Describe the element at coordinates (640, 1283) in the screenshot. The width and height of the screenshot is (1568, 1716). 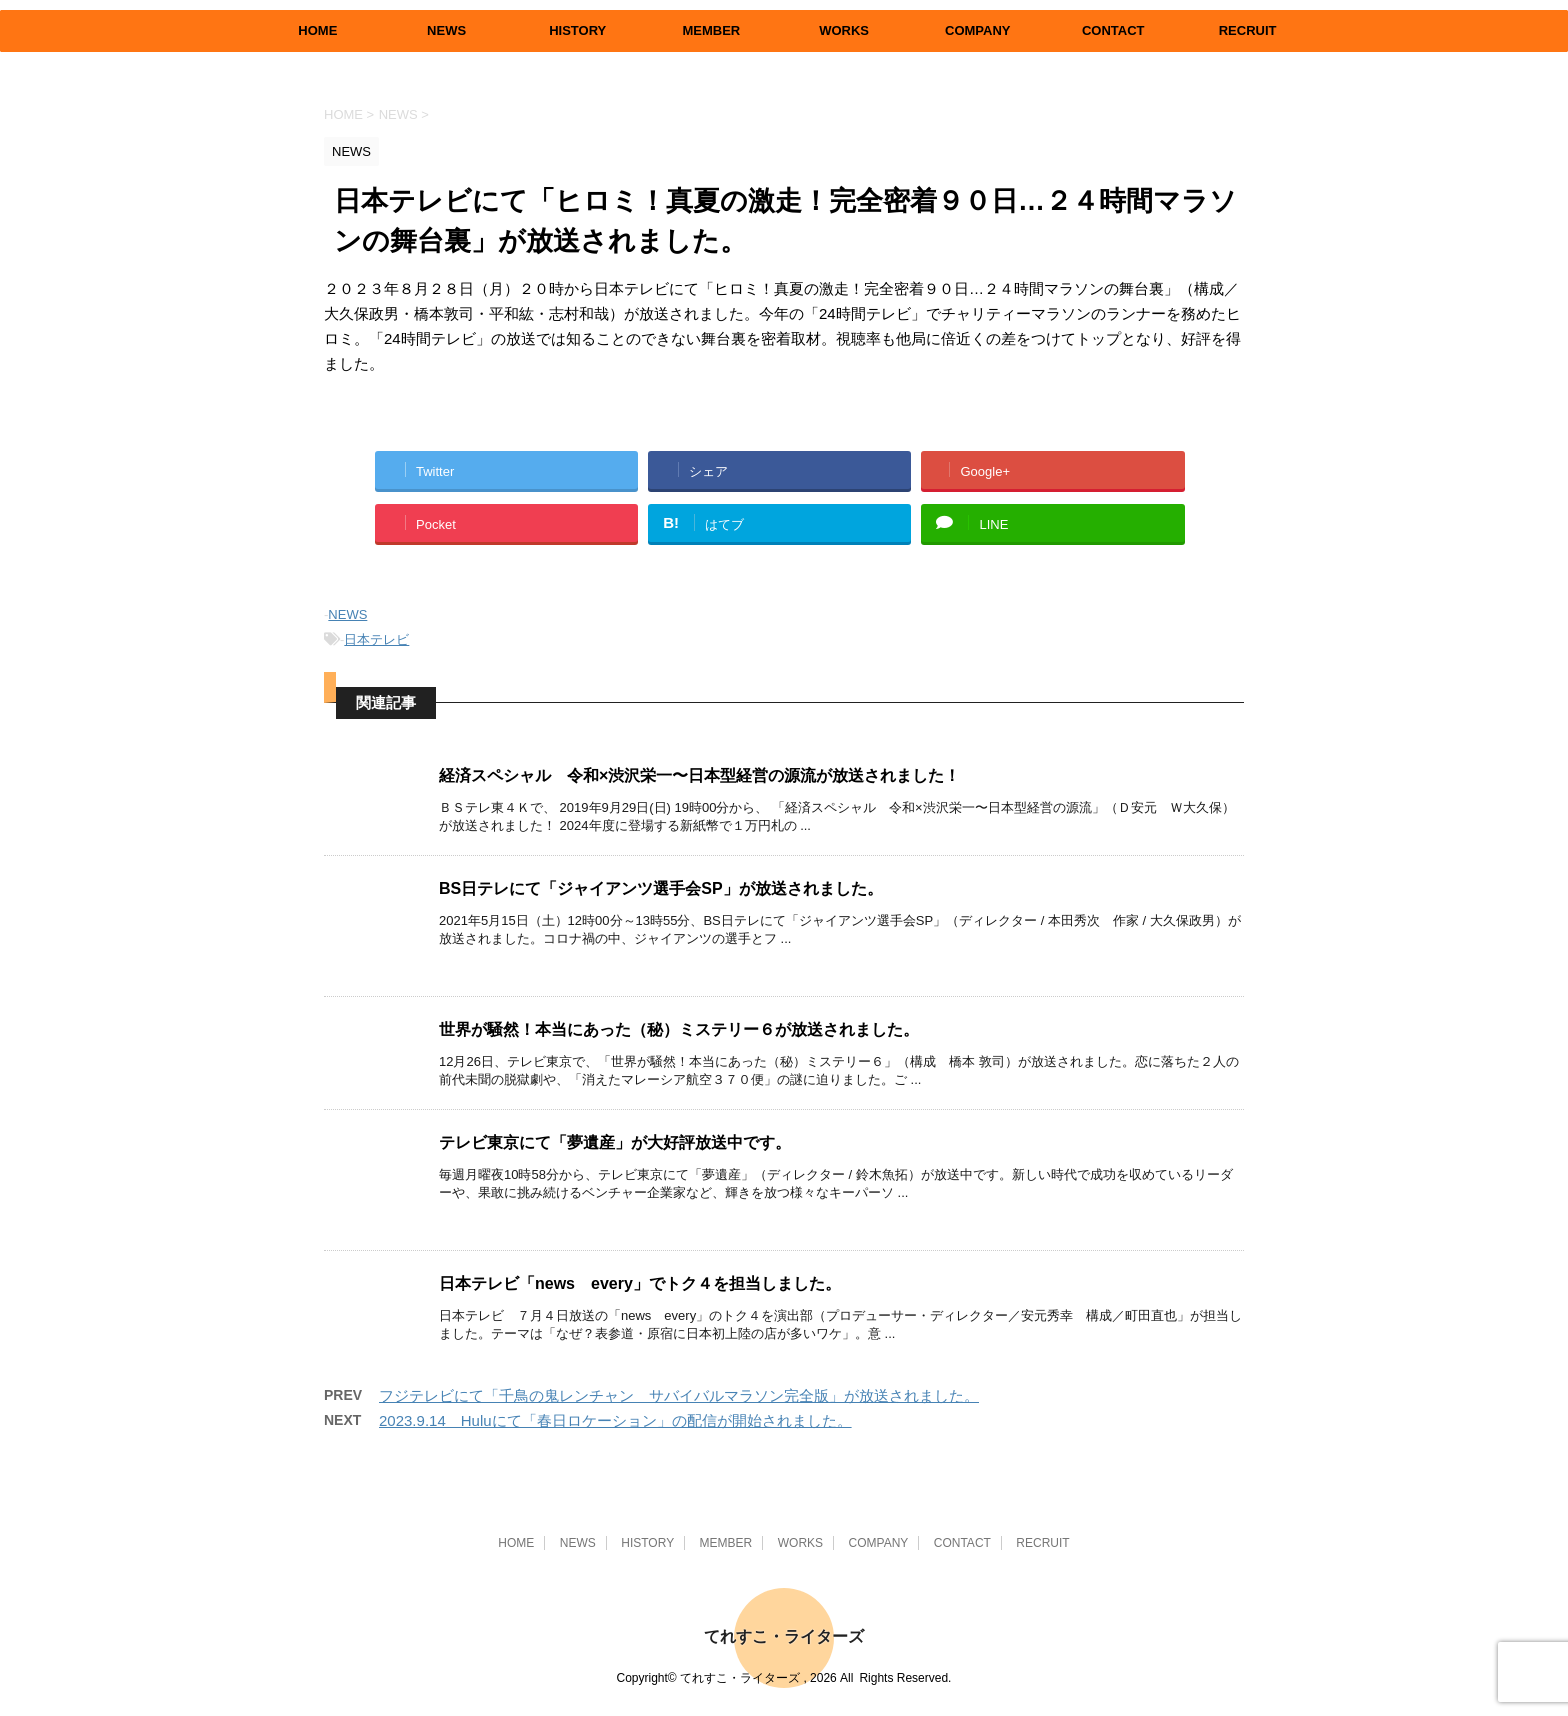
I see `日本テレビ「news every」でトク４を担当しました。` at that location.